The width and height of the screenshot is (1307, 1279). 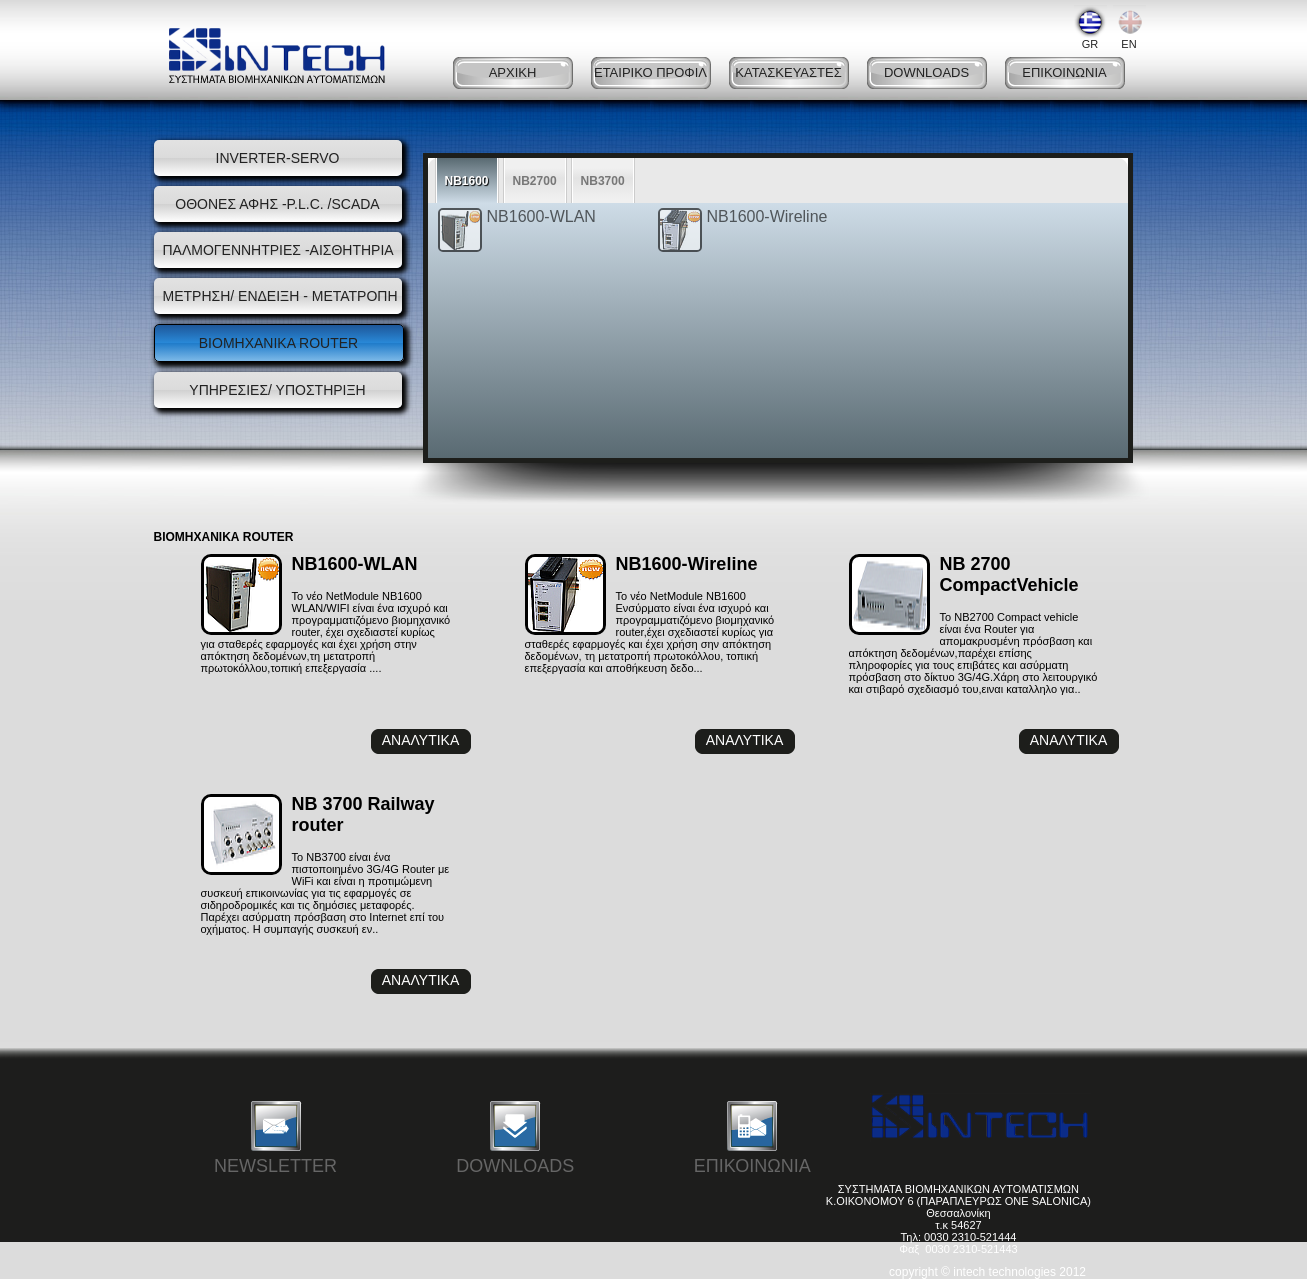 What do you see at coordinates (1090, 27) in the screenshot?
I see `GR` at bounding box center [1090, 27].